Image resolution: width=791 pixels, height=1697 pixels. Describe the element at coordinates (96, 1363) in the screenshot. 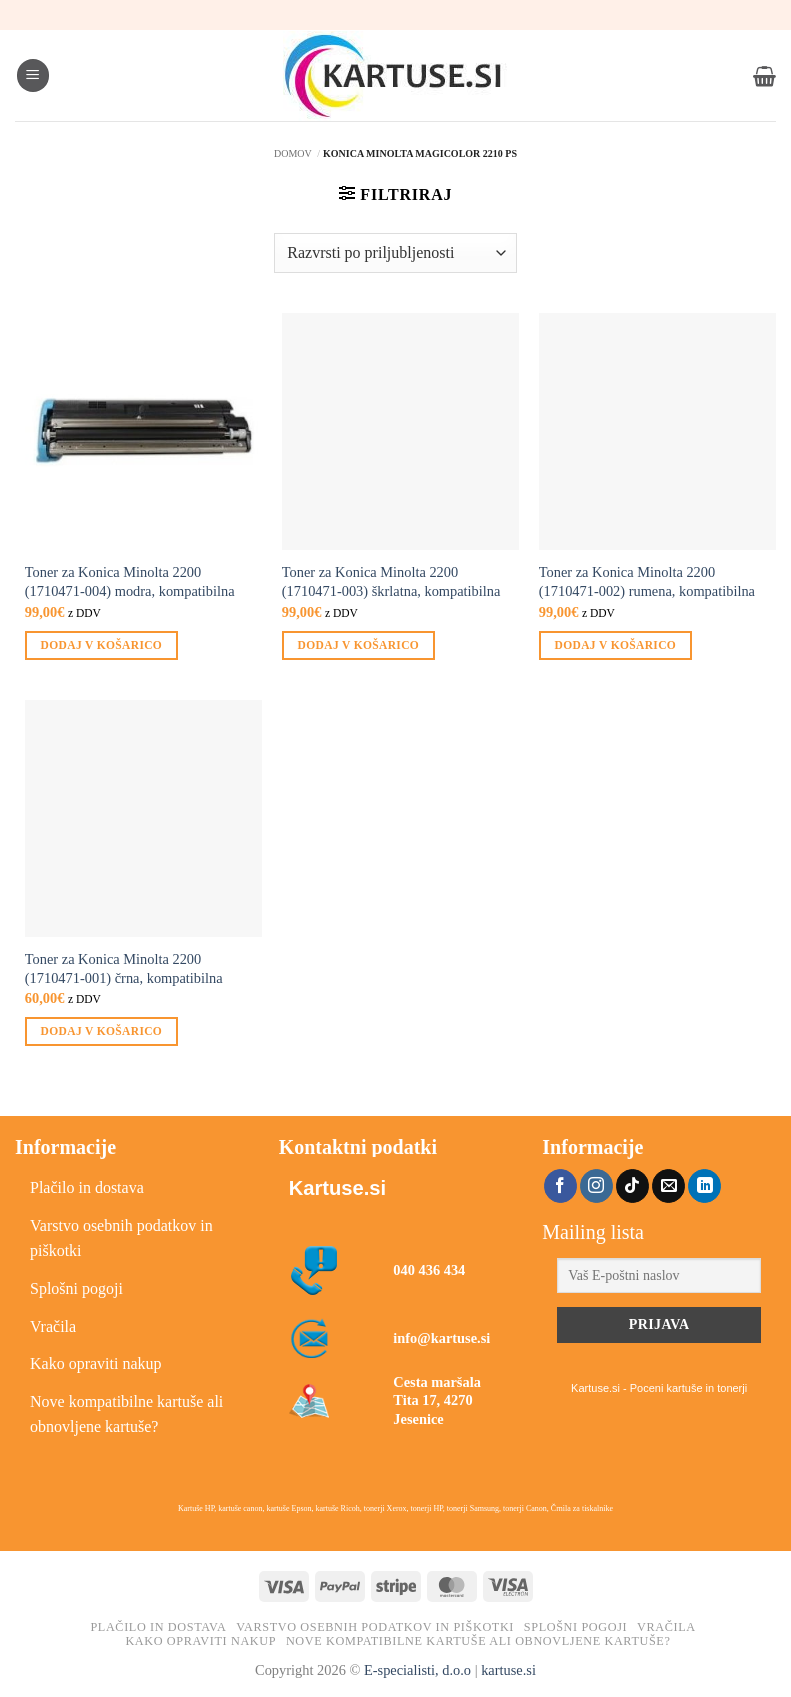

I see `Kako opraviti nakup` at that location.